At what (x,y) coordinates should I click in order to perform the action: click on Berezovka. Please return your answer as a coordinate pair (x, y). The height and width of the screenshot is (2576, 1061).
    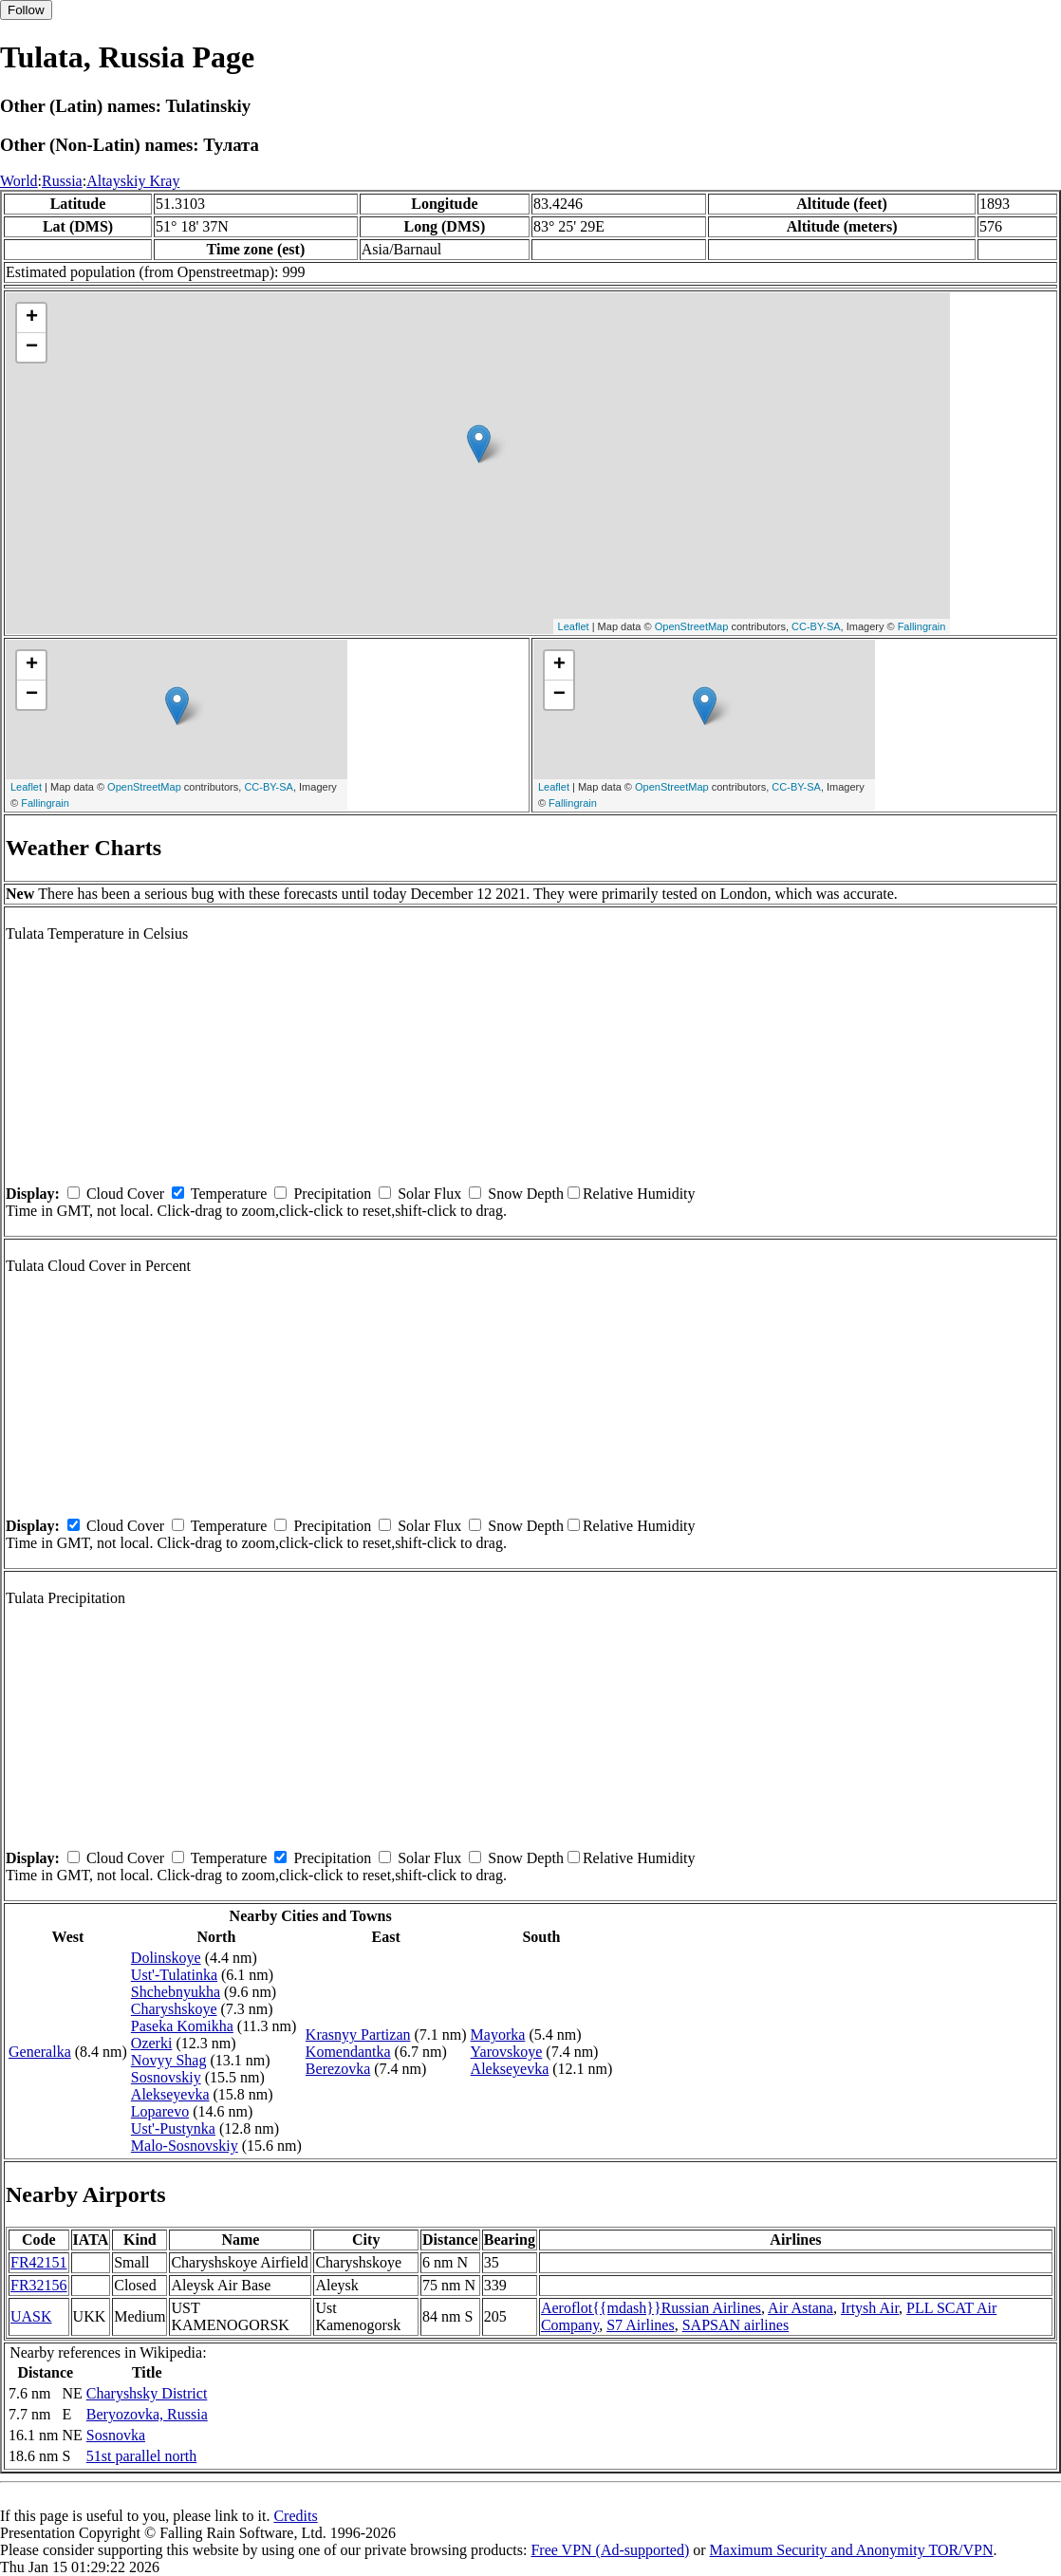
    Looking at the image, I should click on (338, 2069).